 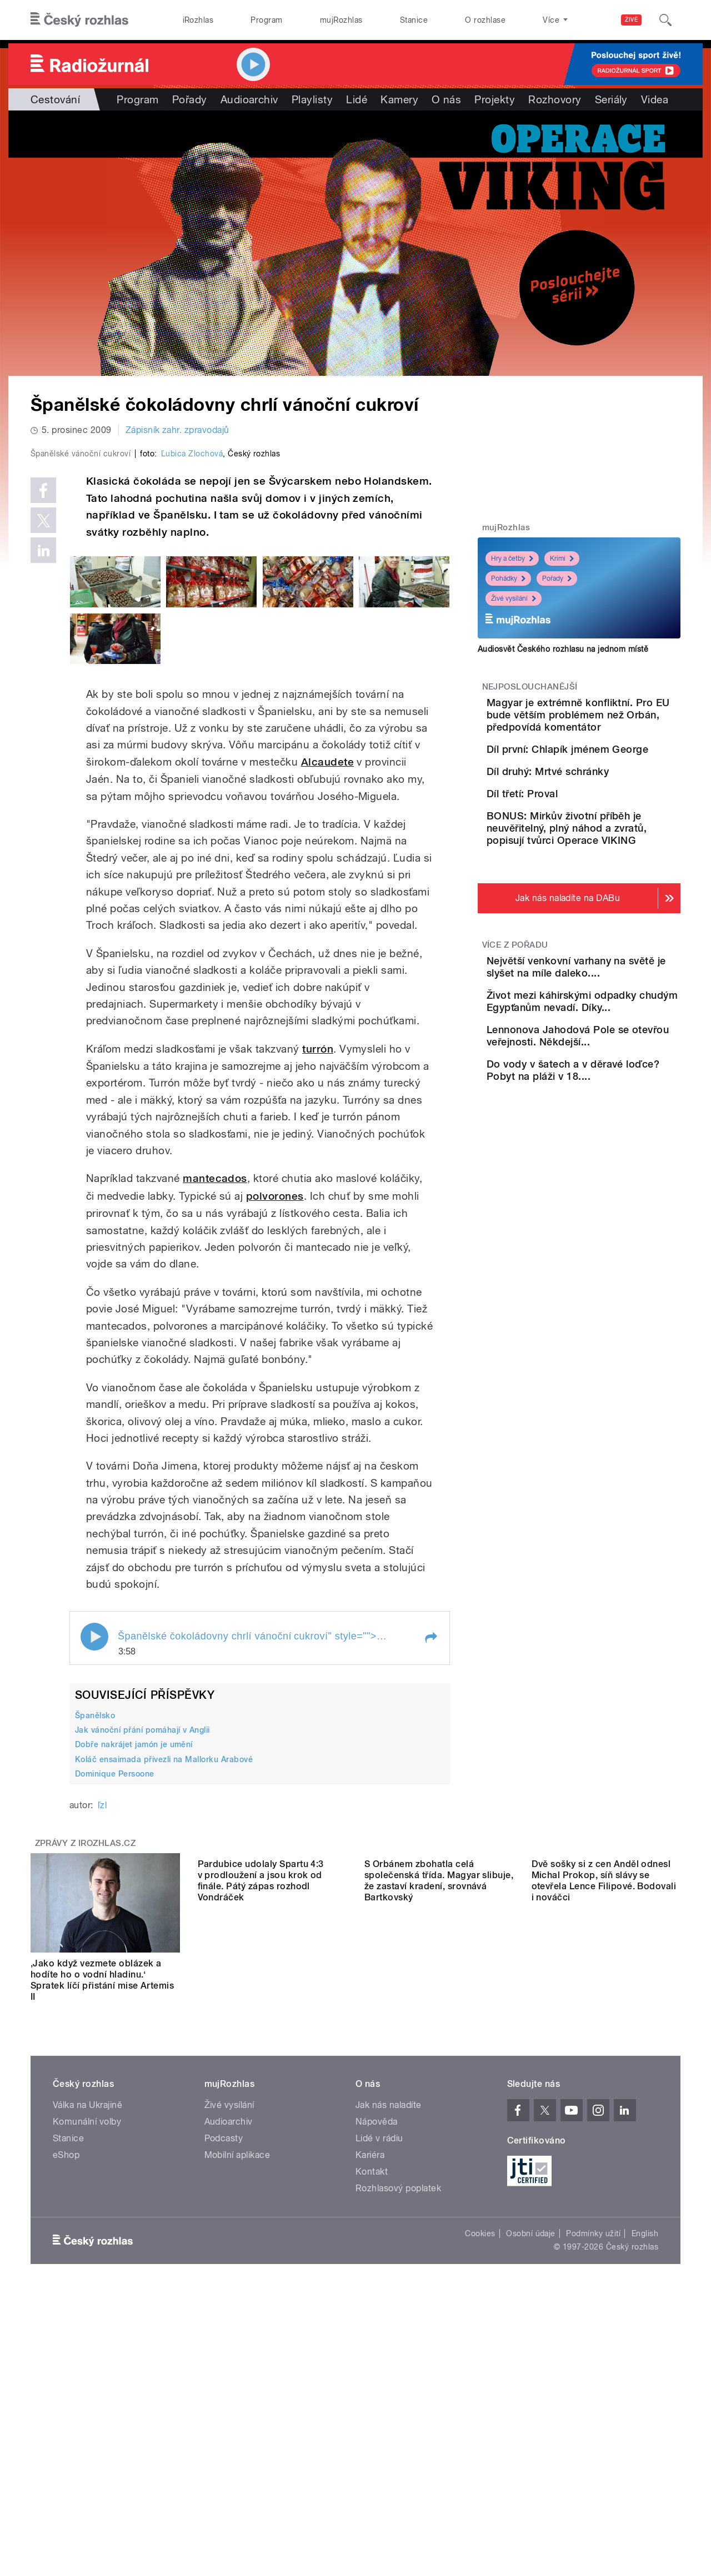 What do you see at coordinates (611, 99) in the screenshot?
I see `Seriály` at bounding box center [611, 99].